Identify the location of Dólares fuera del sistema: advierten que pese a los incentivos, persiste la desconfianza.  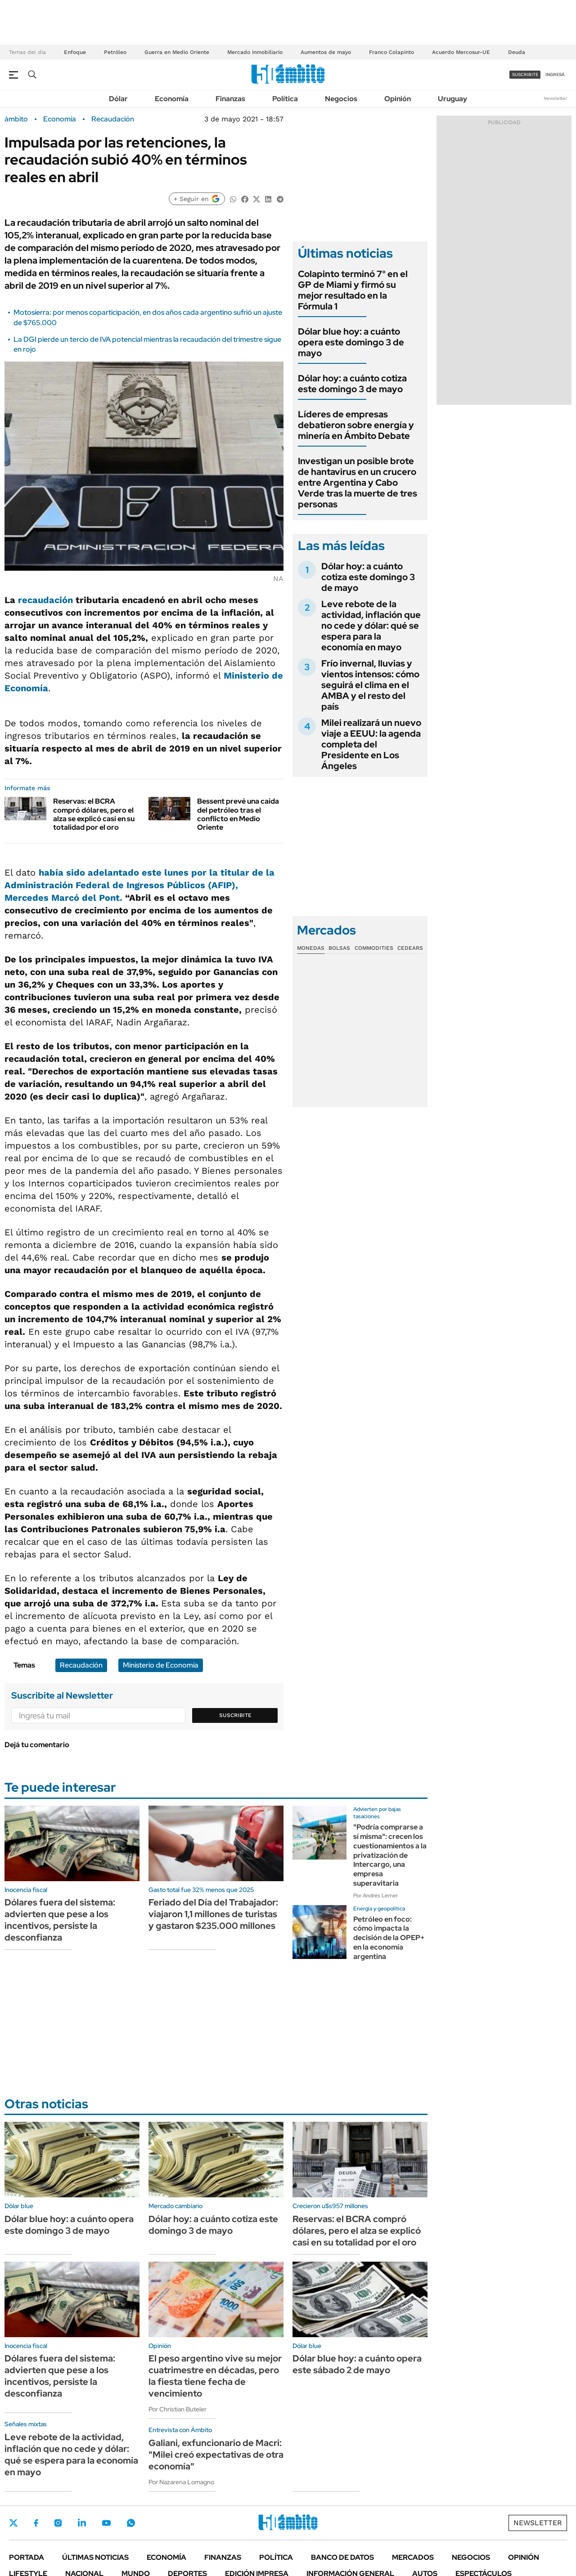
(59, 1919).